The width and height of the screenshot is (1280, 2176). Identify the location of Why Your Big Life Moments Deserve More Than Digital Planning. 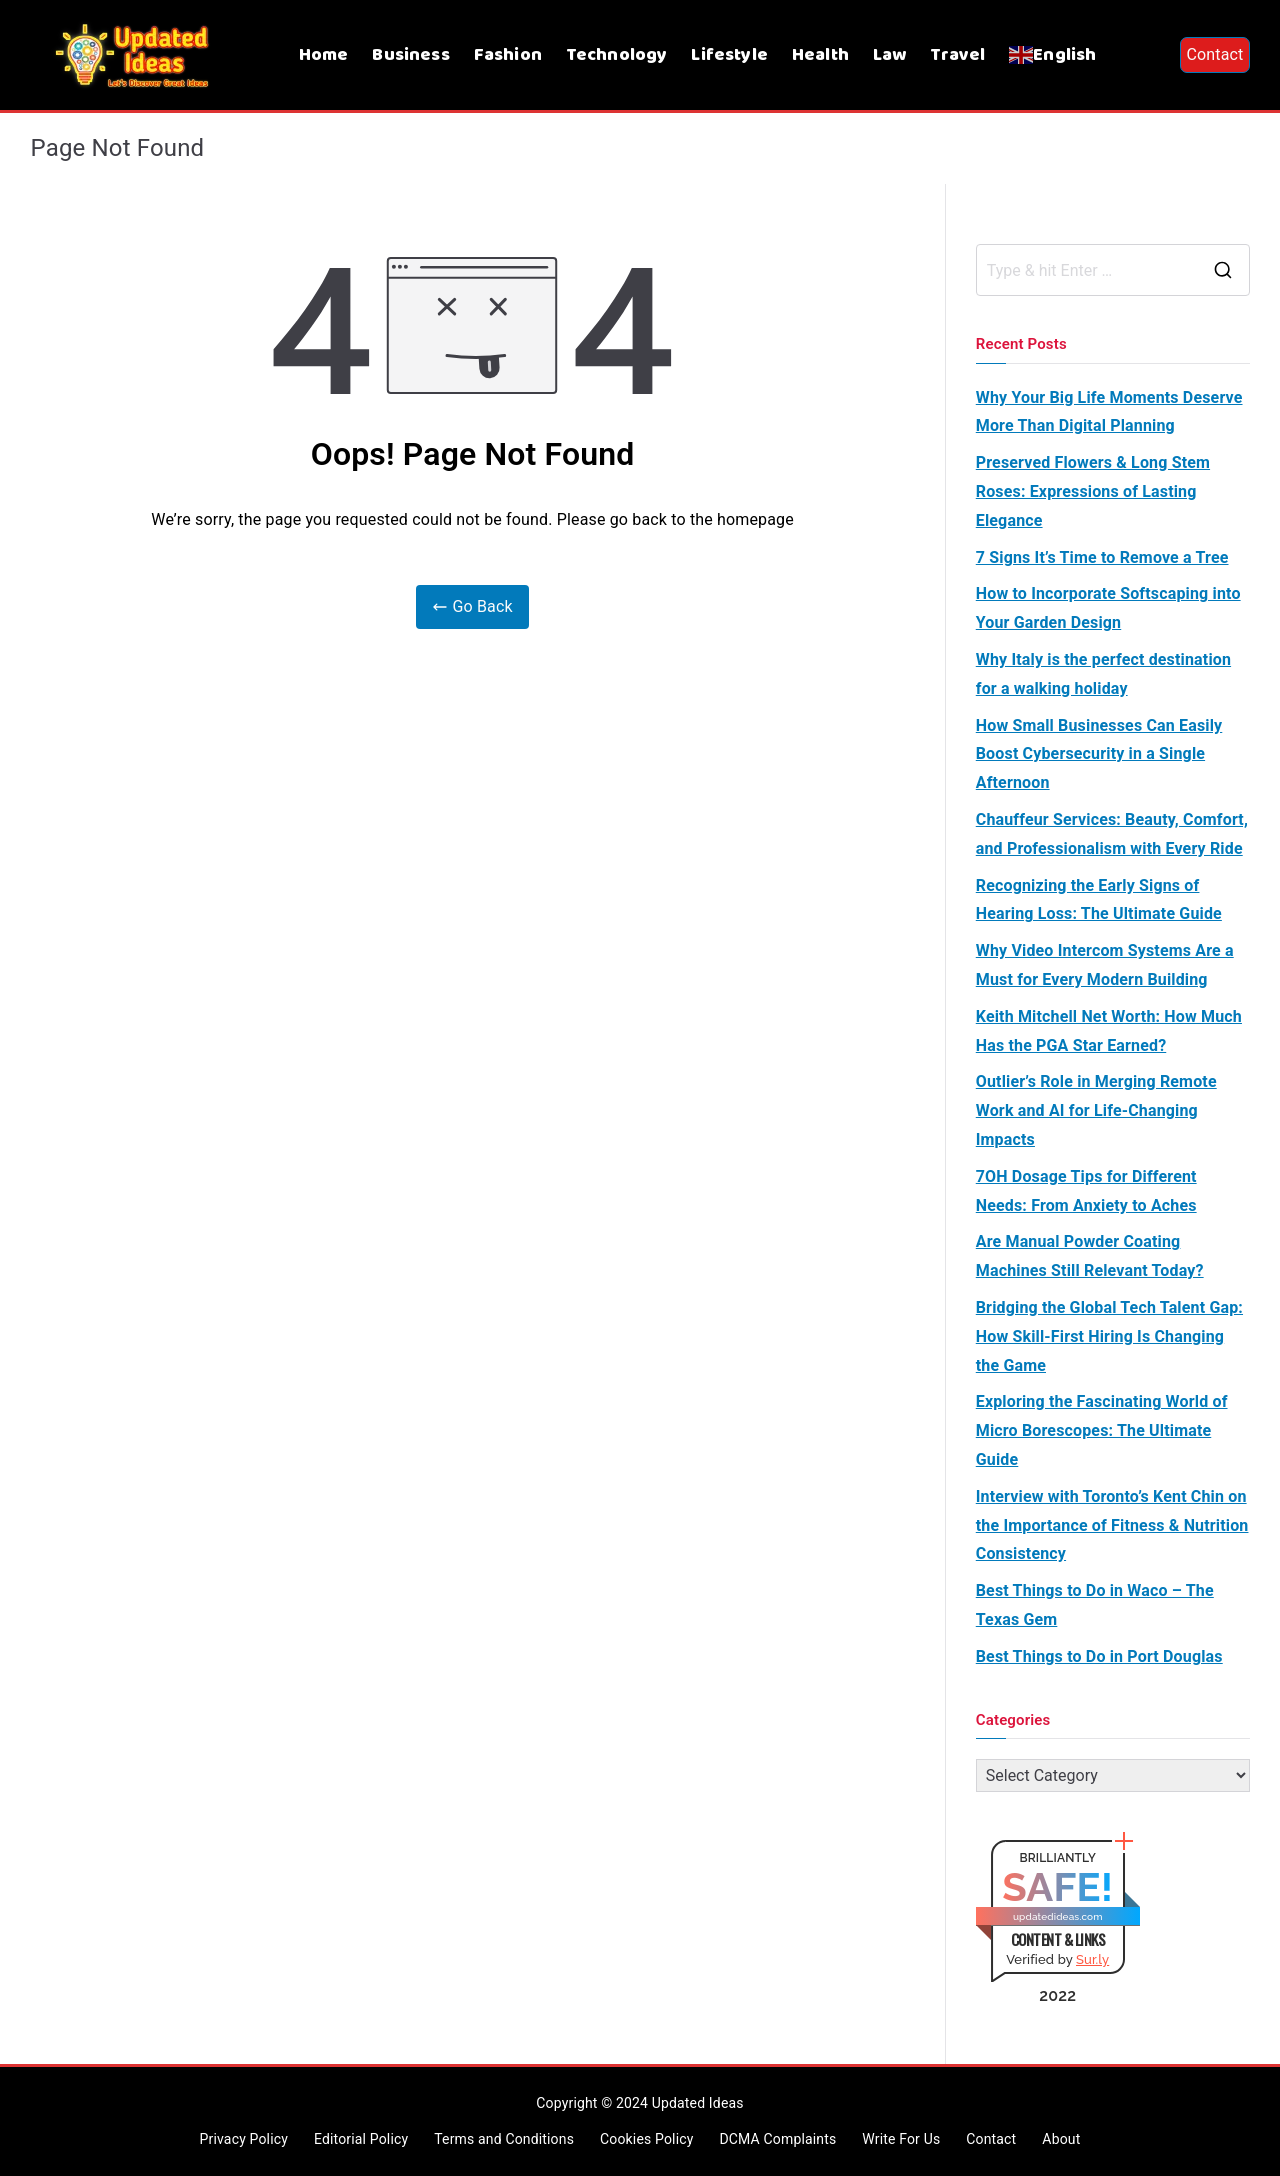
(1109, 412).